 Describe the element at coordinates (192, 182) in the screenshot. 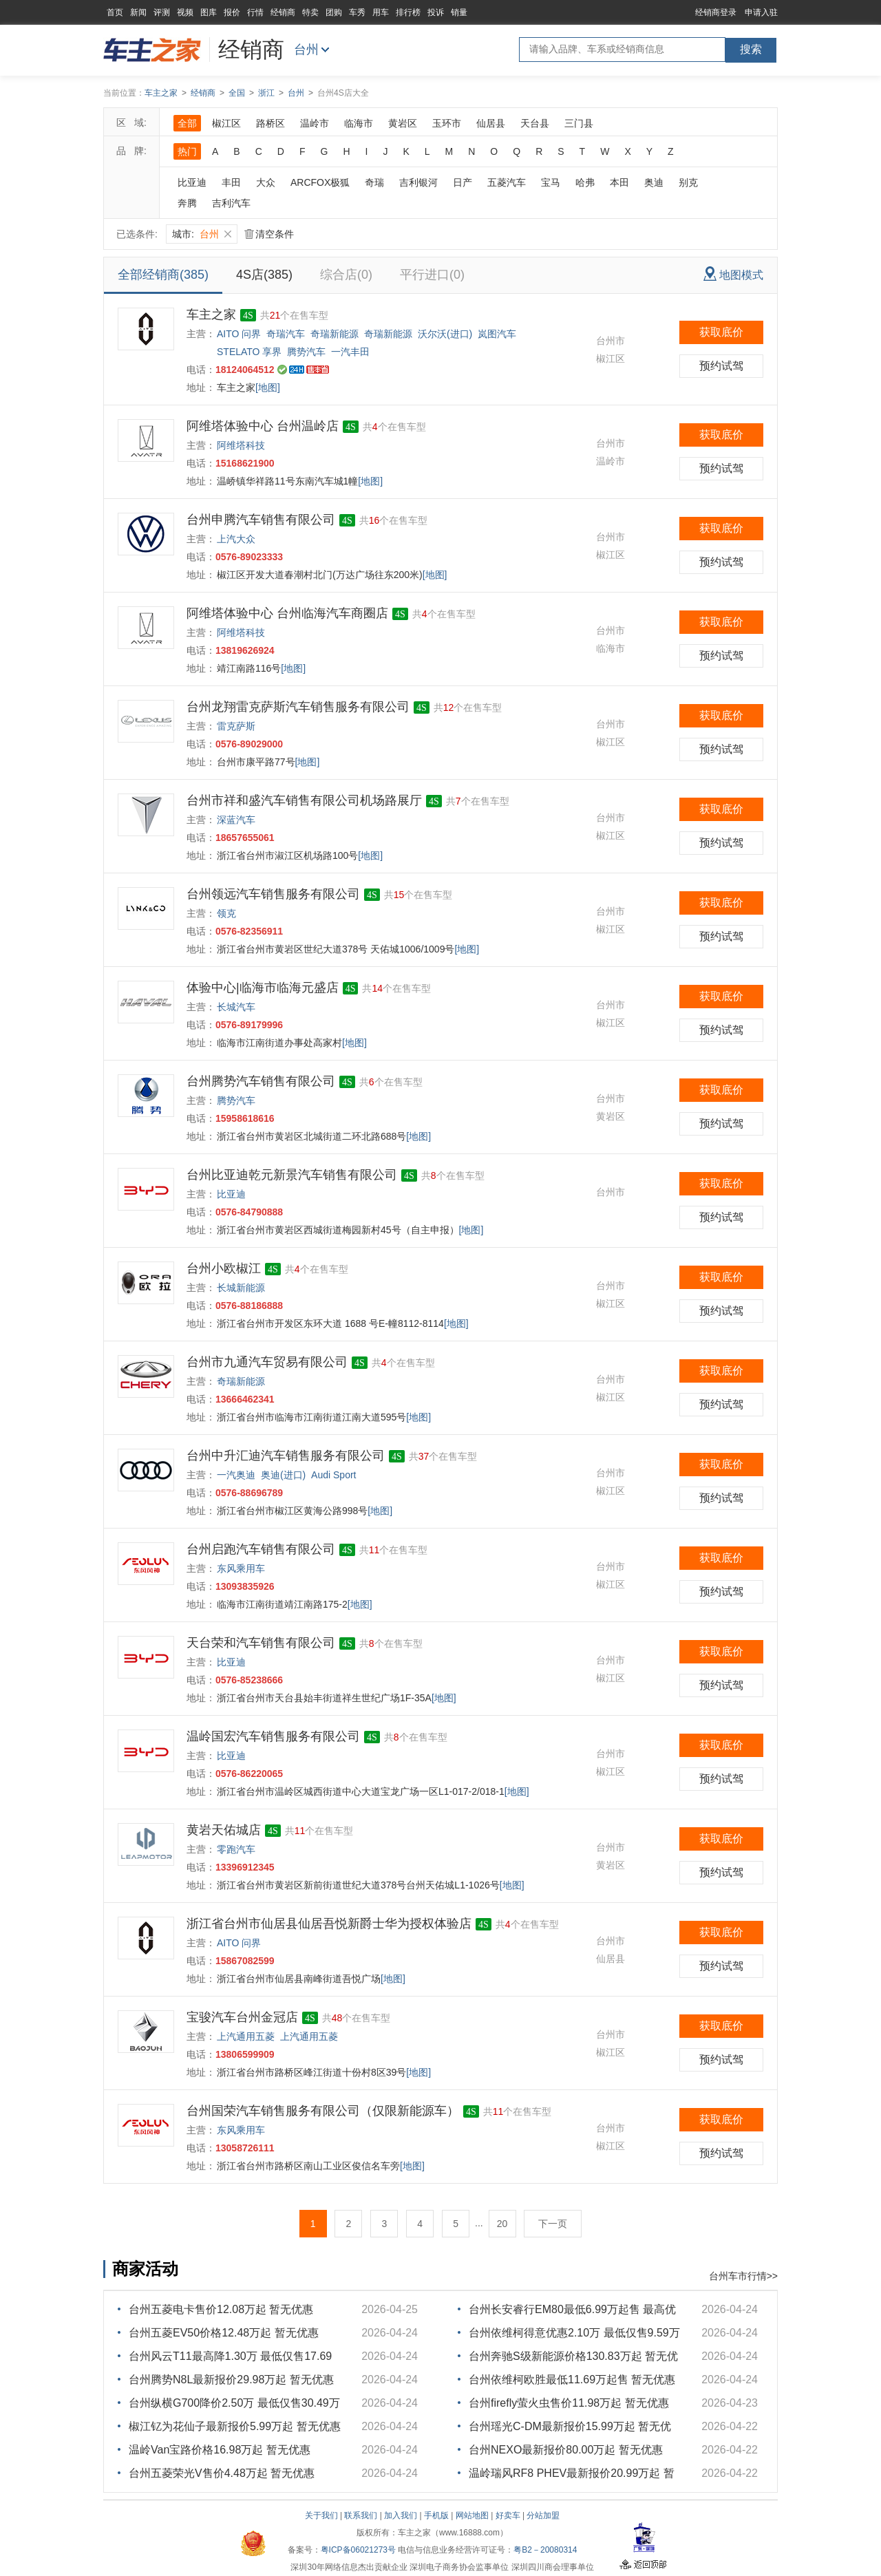

I see `比亚迪` at that location.